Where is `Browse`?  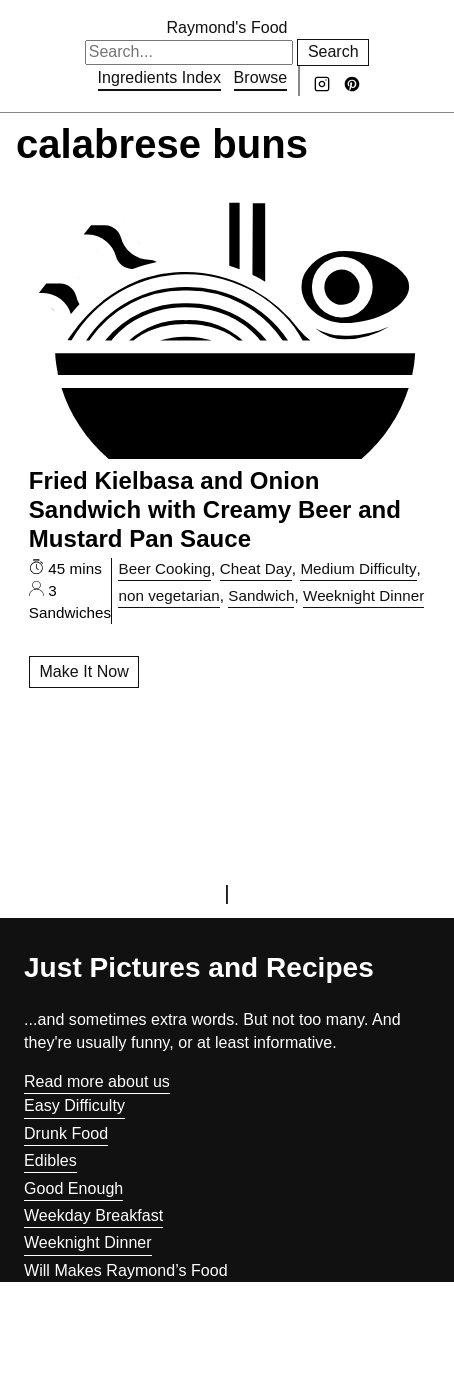 Browse is located at coordinates (261, 77).